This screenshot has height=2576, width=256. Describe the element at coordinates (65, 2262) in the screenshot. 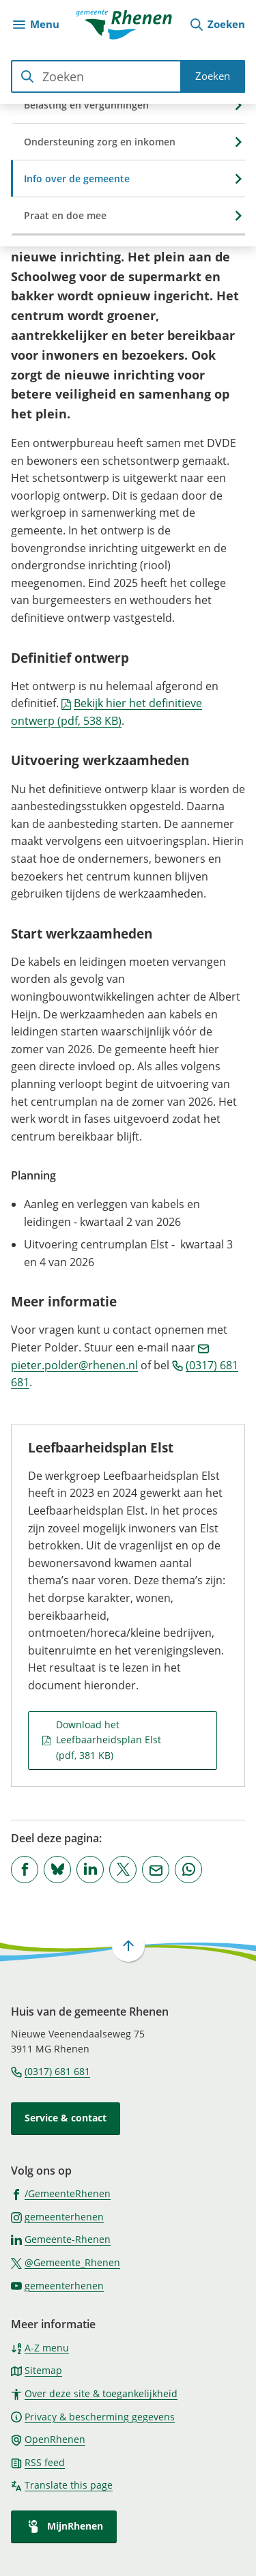

I see `[Ga naar de X (voorheen Twitter) pagina van @Gemeente_Rhenen]` at that location.